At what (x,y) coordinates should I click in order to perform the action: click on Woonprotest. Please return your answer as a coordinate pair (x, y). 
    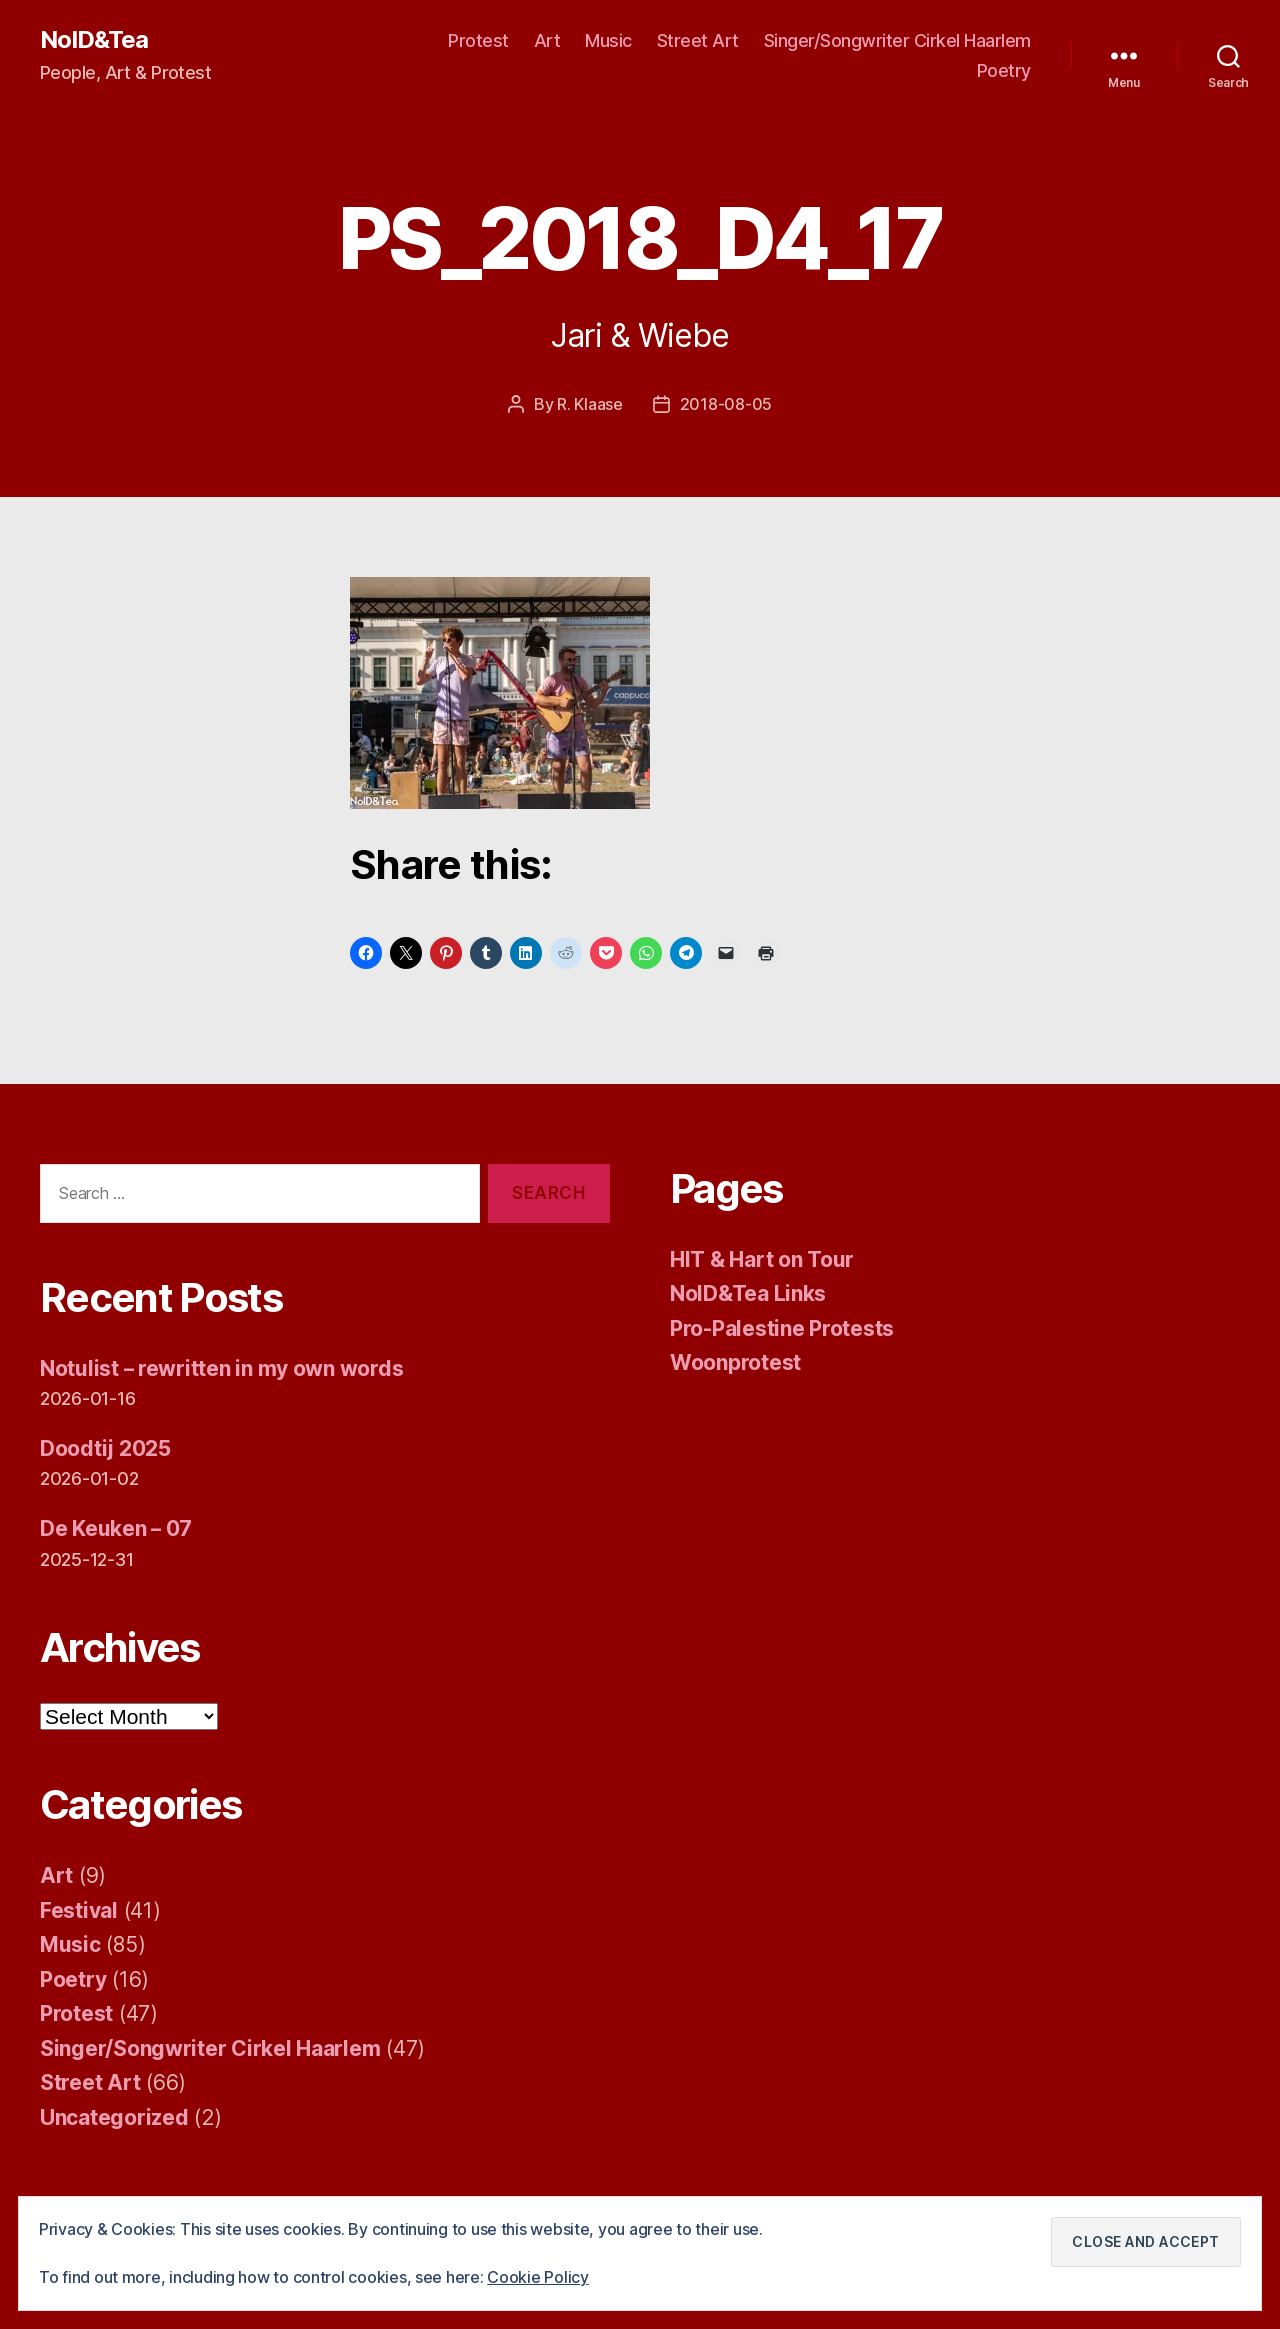
    Looking at the image, I should click on (735, 1361).